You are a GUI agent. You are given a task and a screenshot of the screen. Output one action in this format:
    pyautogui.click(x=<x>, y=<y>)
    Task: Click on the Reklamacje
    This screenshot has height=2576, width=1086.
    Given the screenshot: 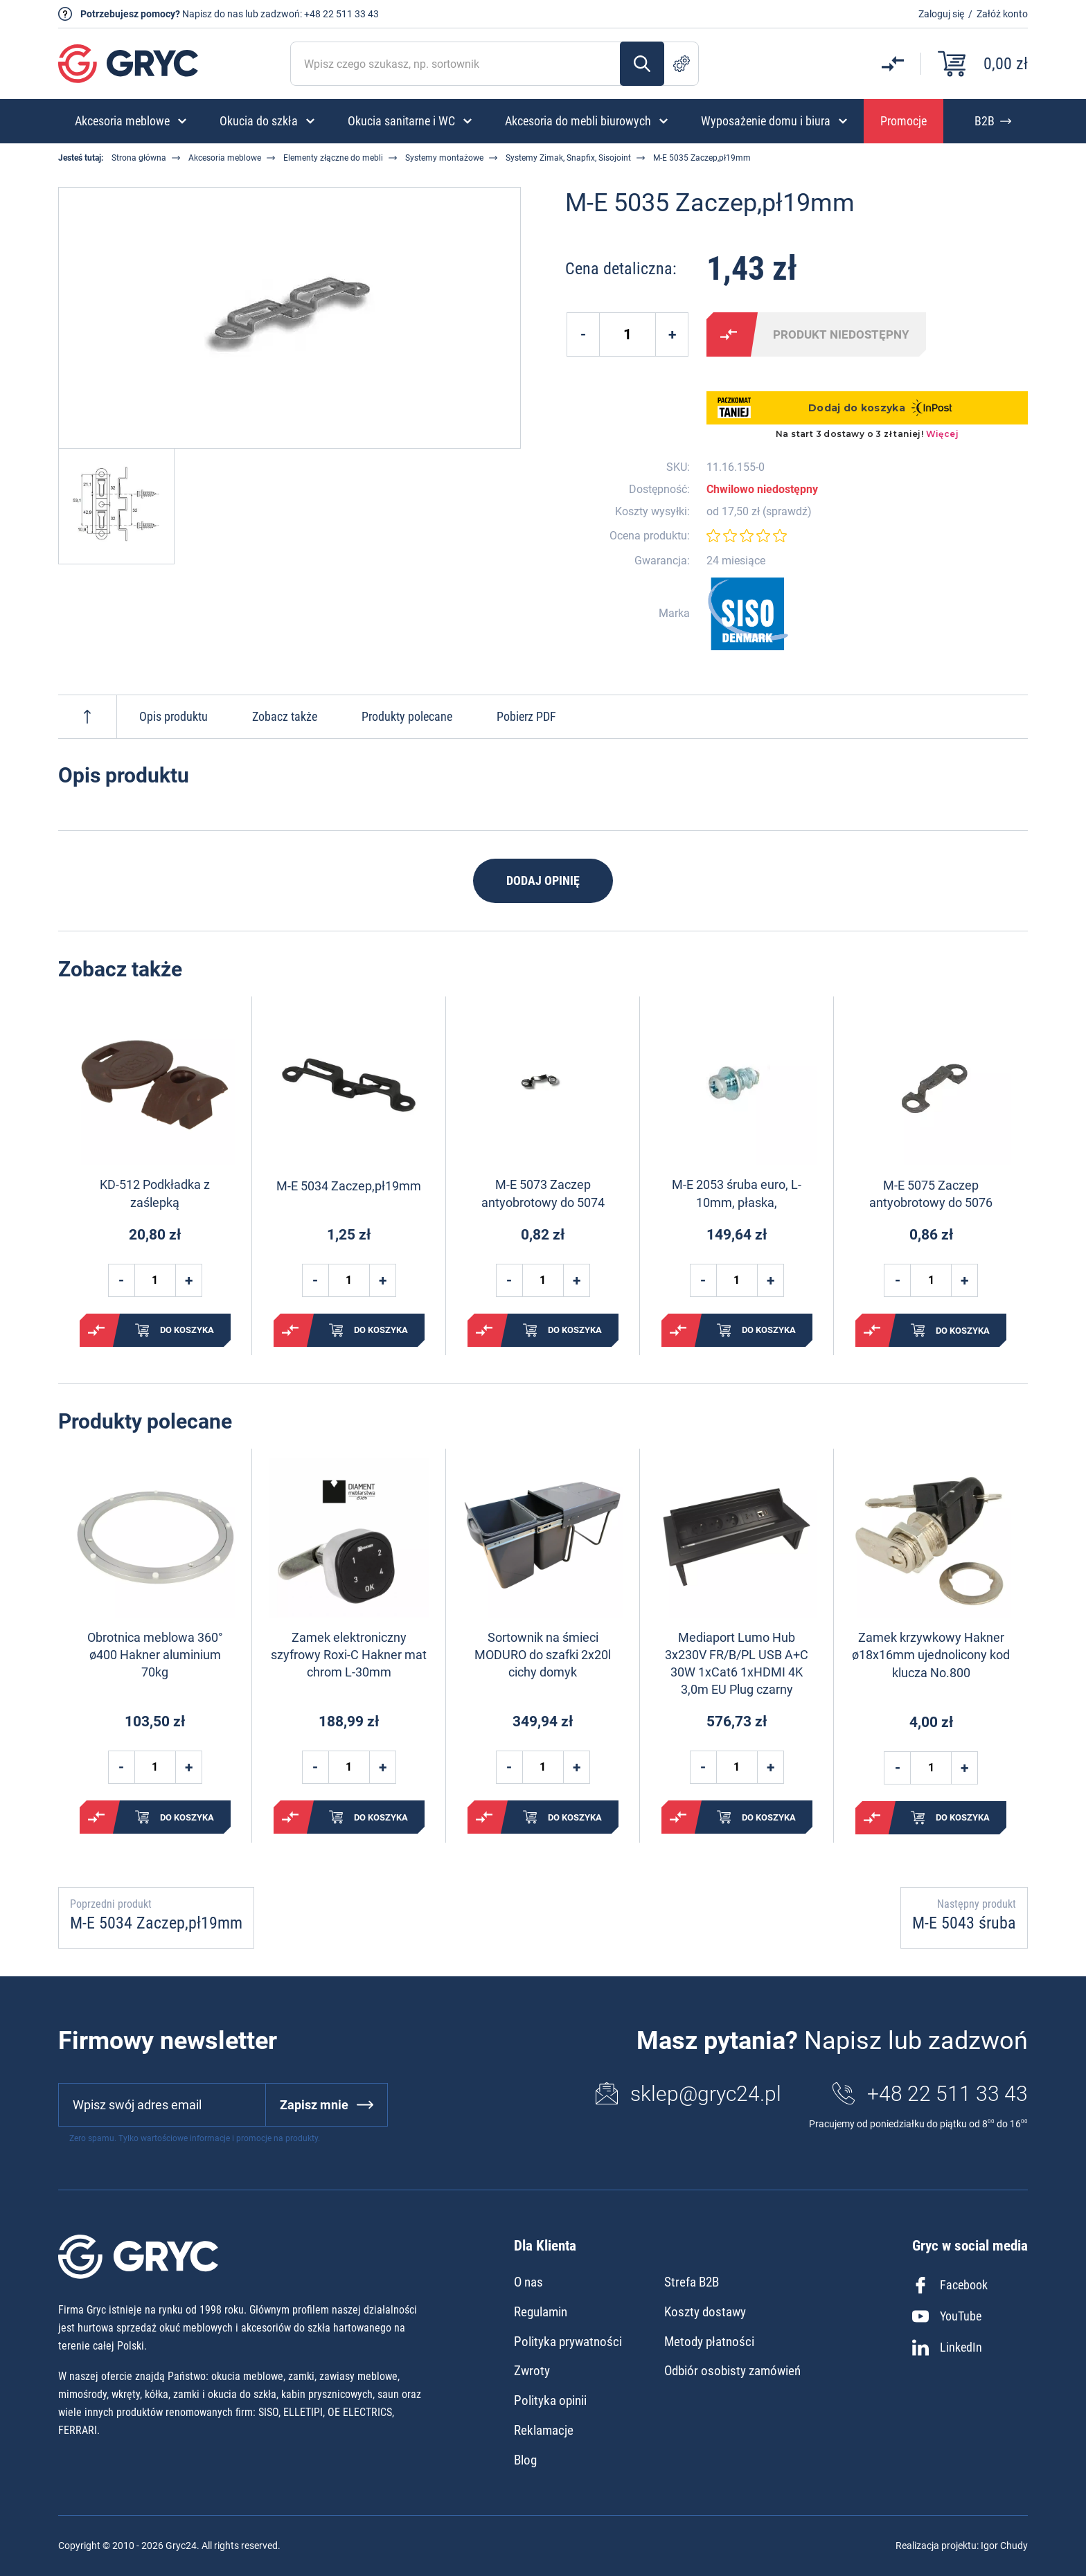 What is the action you would take?
    pyautogui.click(x=543, y=2430)
    